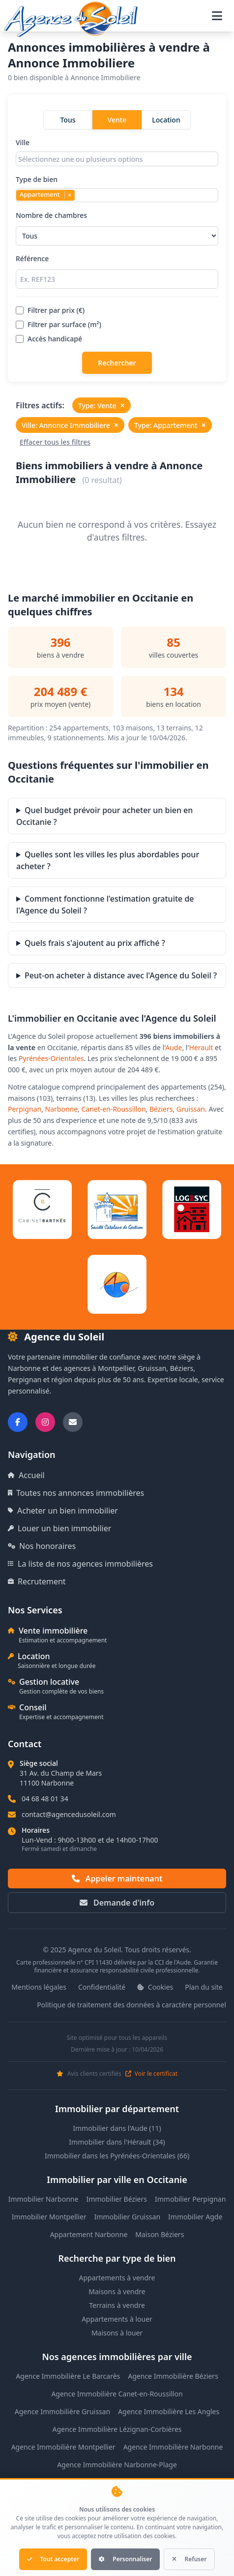 The height and width of the screenshot is (2576, 234). What do you see at coordinates (18, 1422) in the screenshot?
I see `[Suivez-nous sur Facebook]` at bounding box center [18, 1422].